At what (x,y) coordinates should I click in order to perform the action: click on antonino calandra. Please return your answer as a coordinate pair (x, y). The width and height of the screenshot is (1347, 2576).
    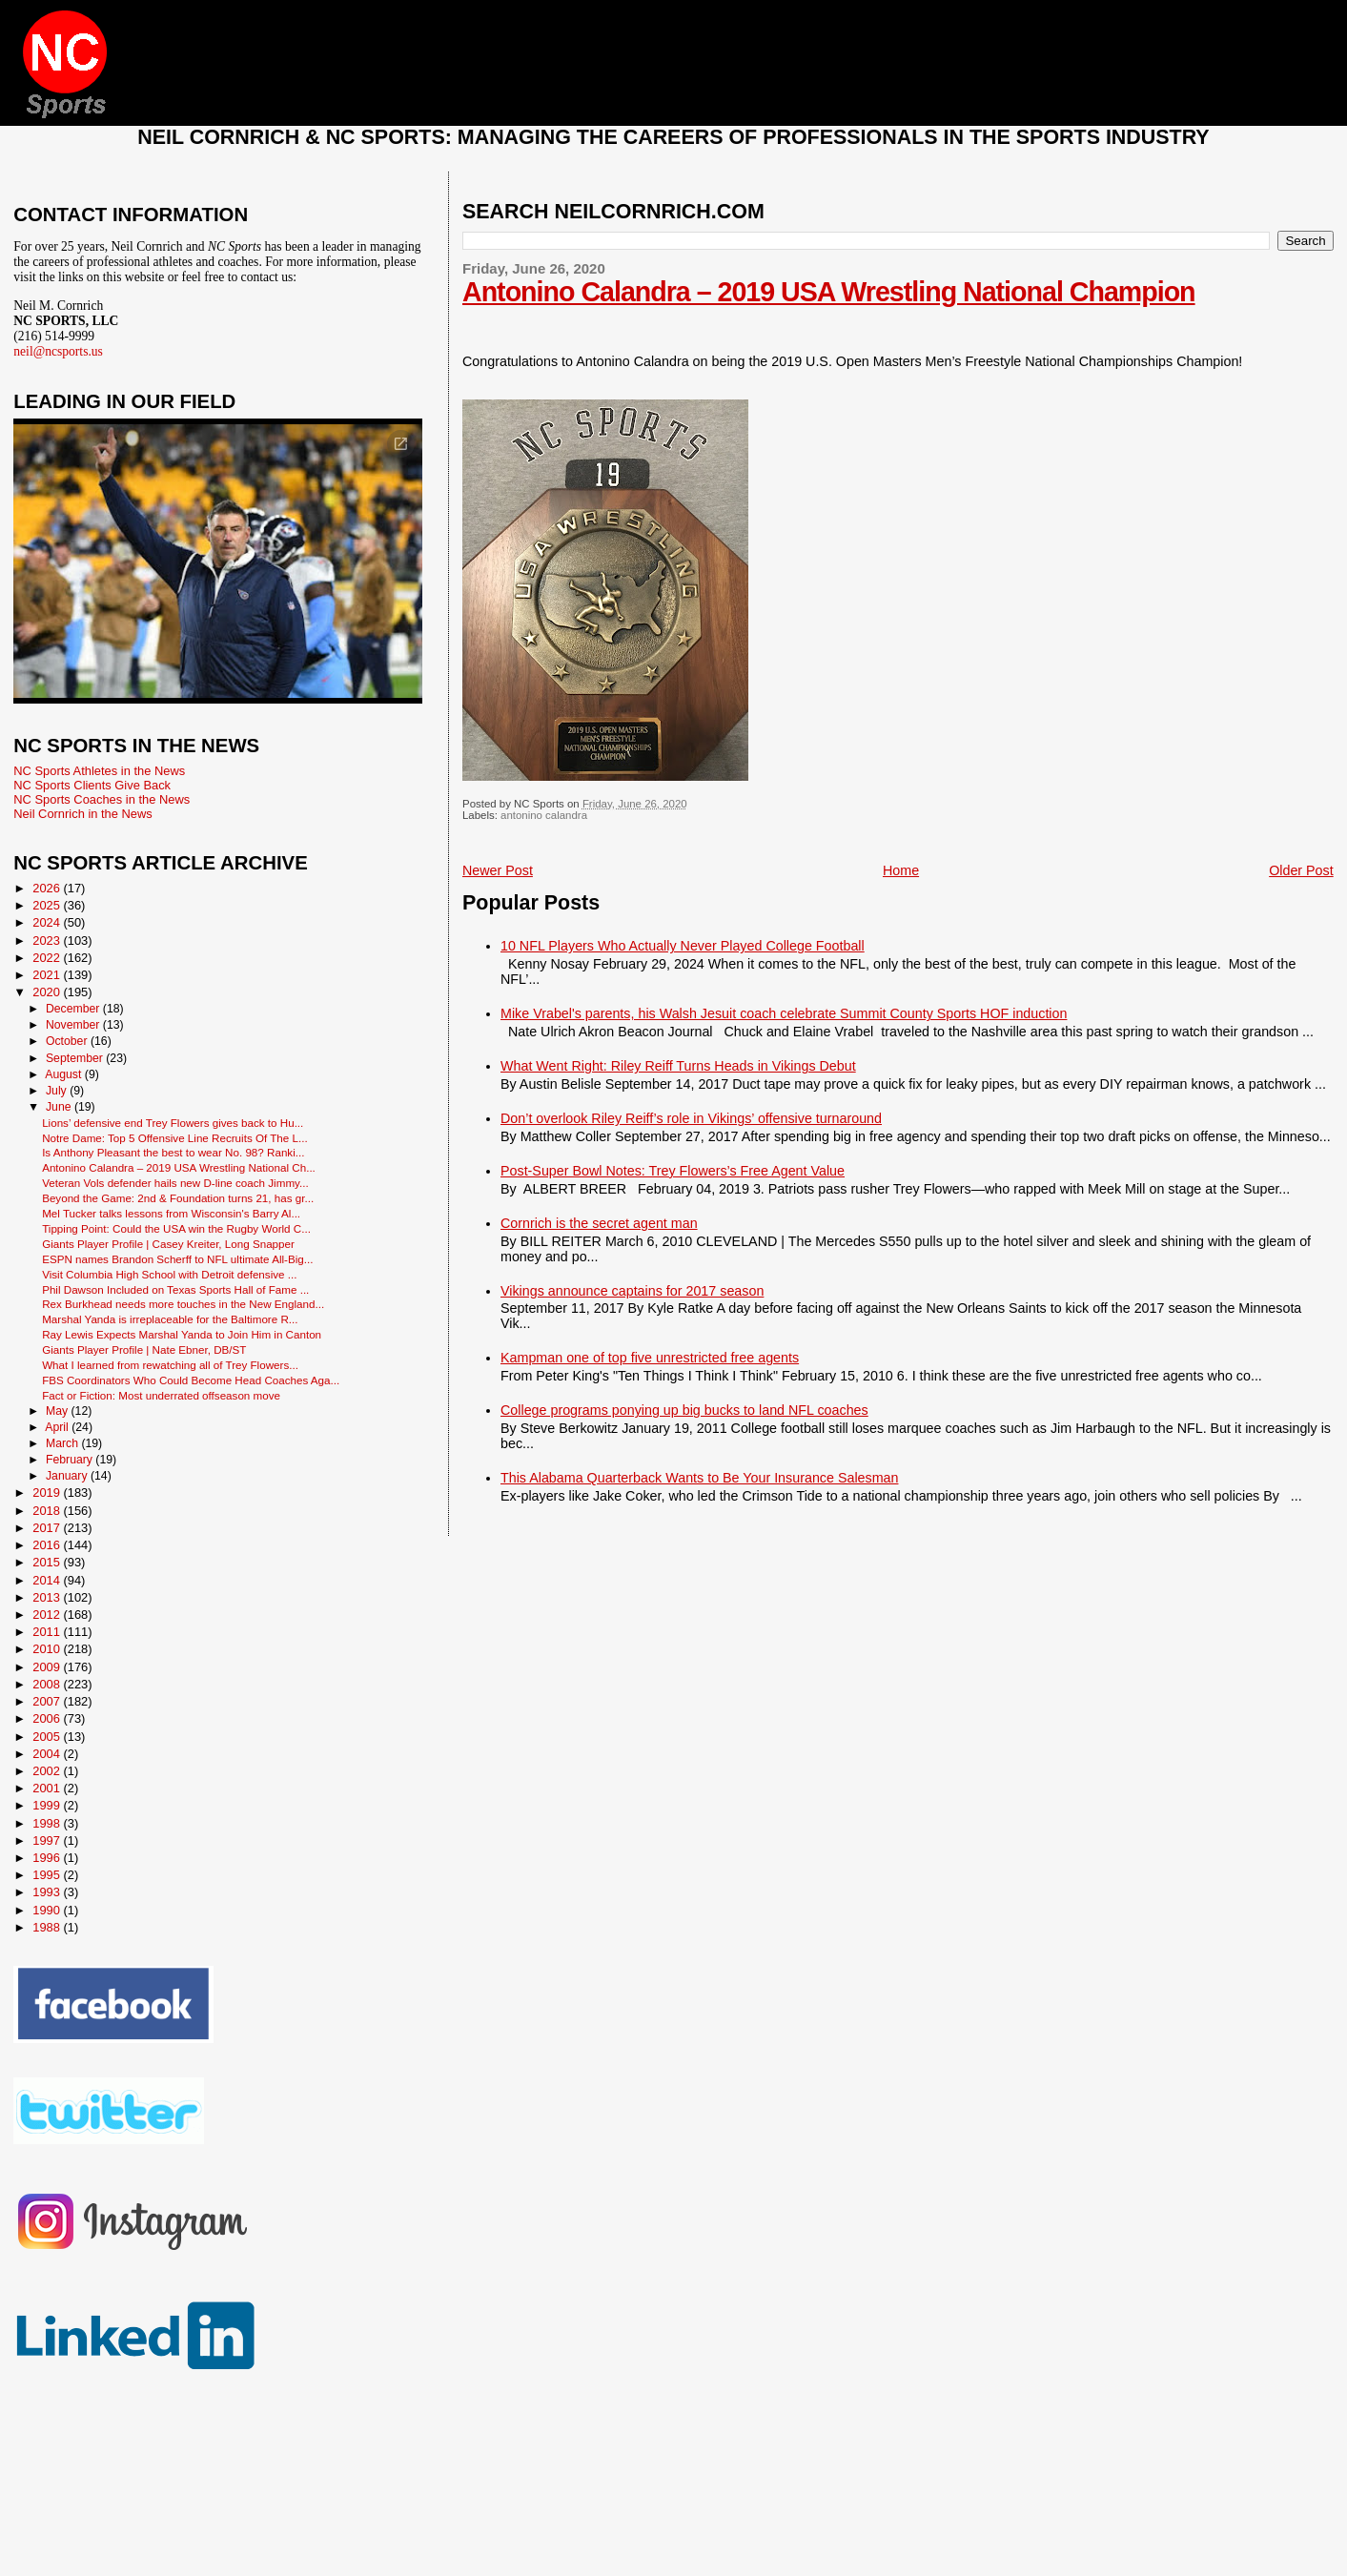
    Looking at the image, I should click on (543, 815).